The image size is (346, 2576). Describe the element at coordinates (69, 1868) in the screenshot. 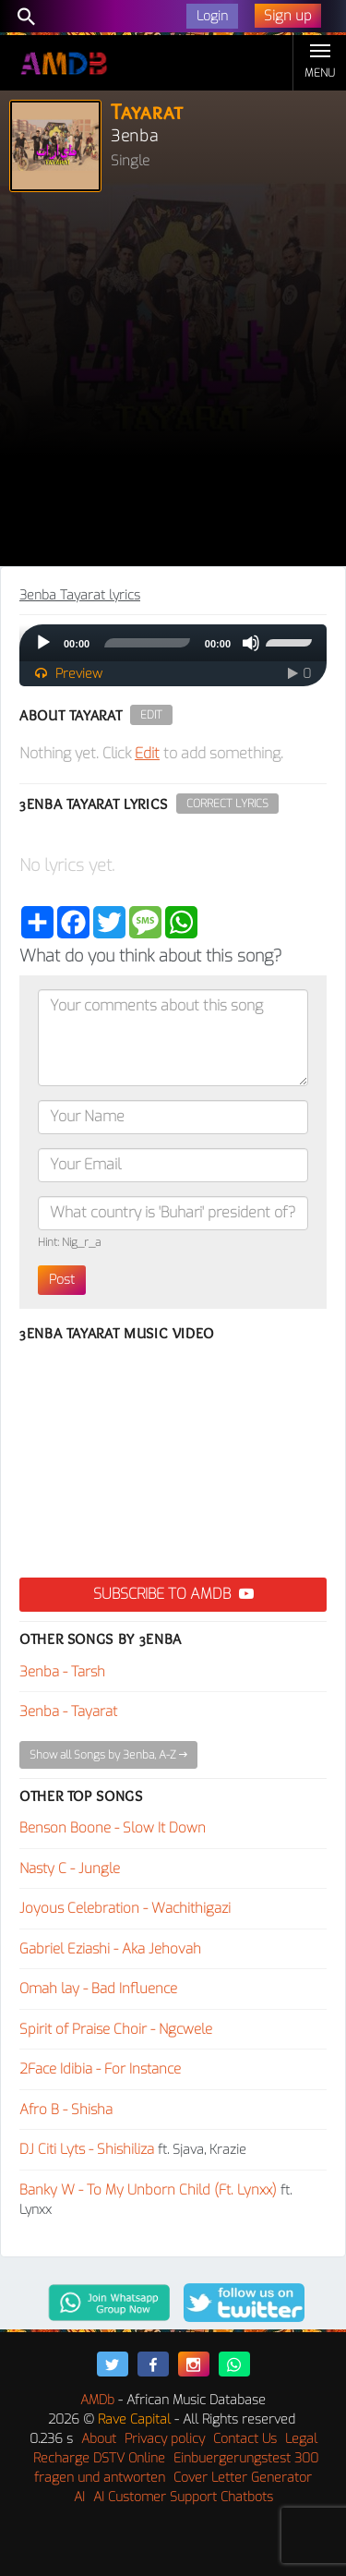

I see `Nasty C - Jungle` at that location.